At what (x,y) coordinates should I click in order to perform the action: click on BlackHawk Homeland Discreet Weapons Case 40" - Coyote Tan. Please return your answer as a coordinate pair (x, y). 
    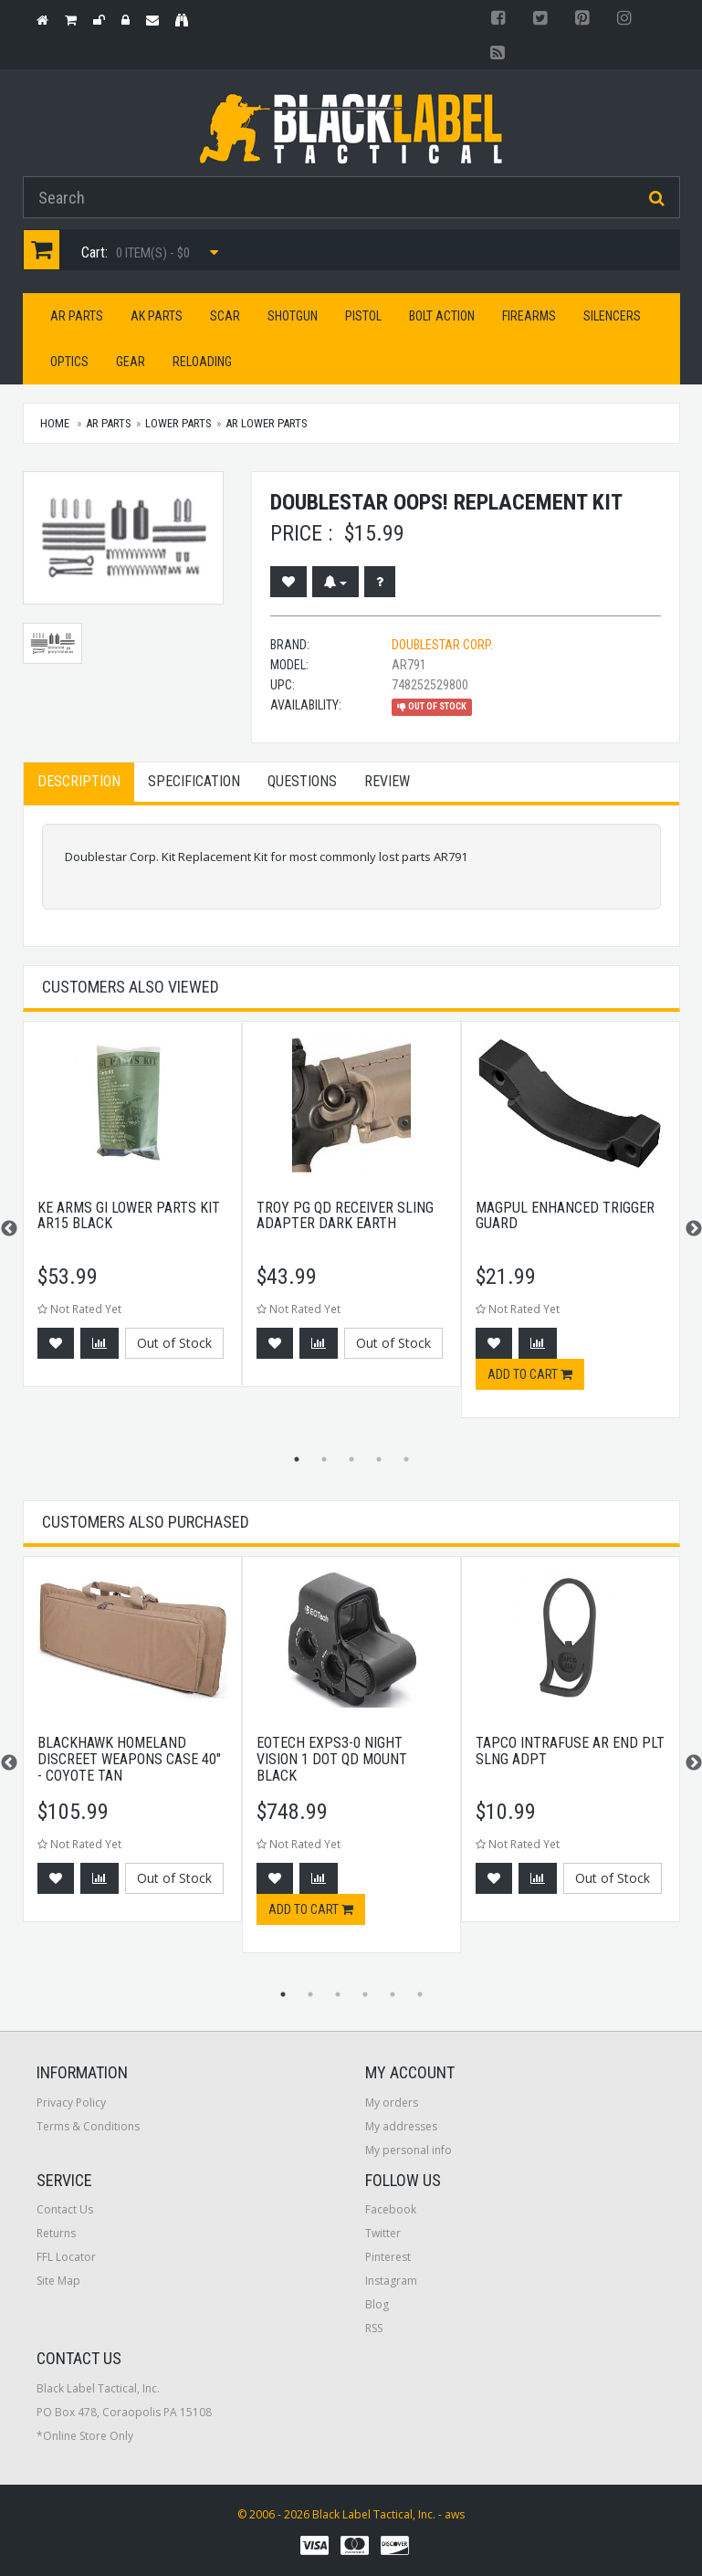
    Looking at the image, I should click on (129, 1758).